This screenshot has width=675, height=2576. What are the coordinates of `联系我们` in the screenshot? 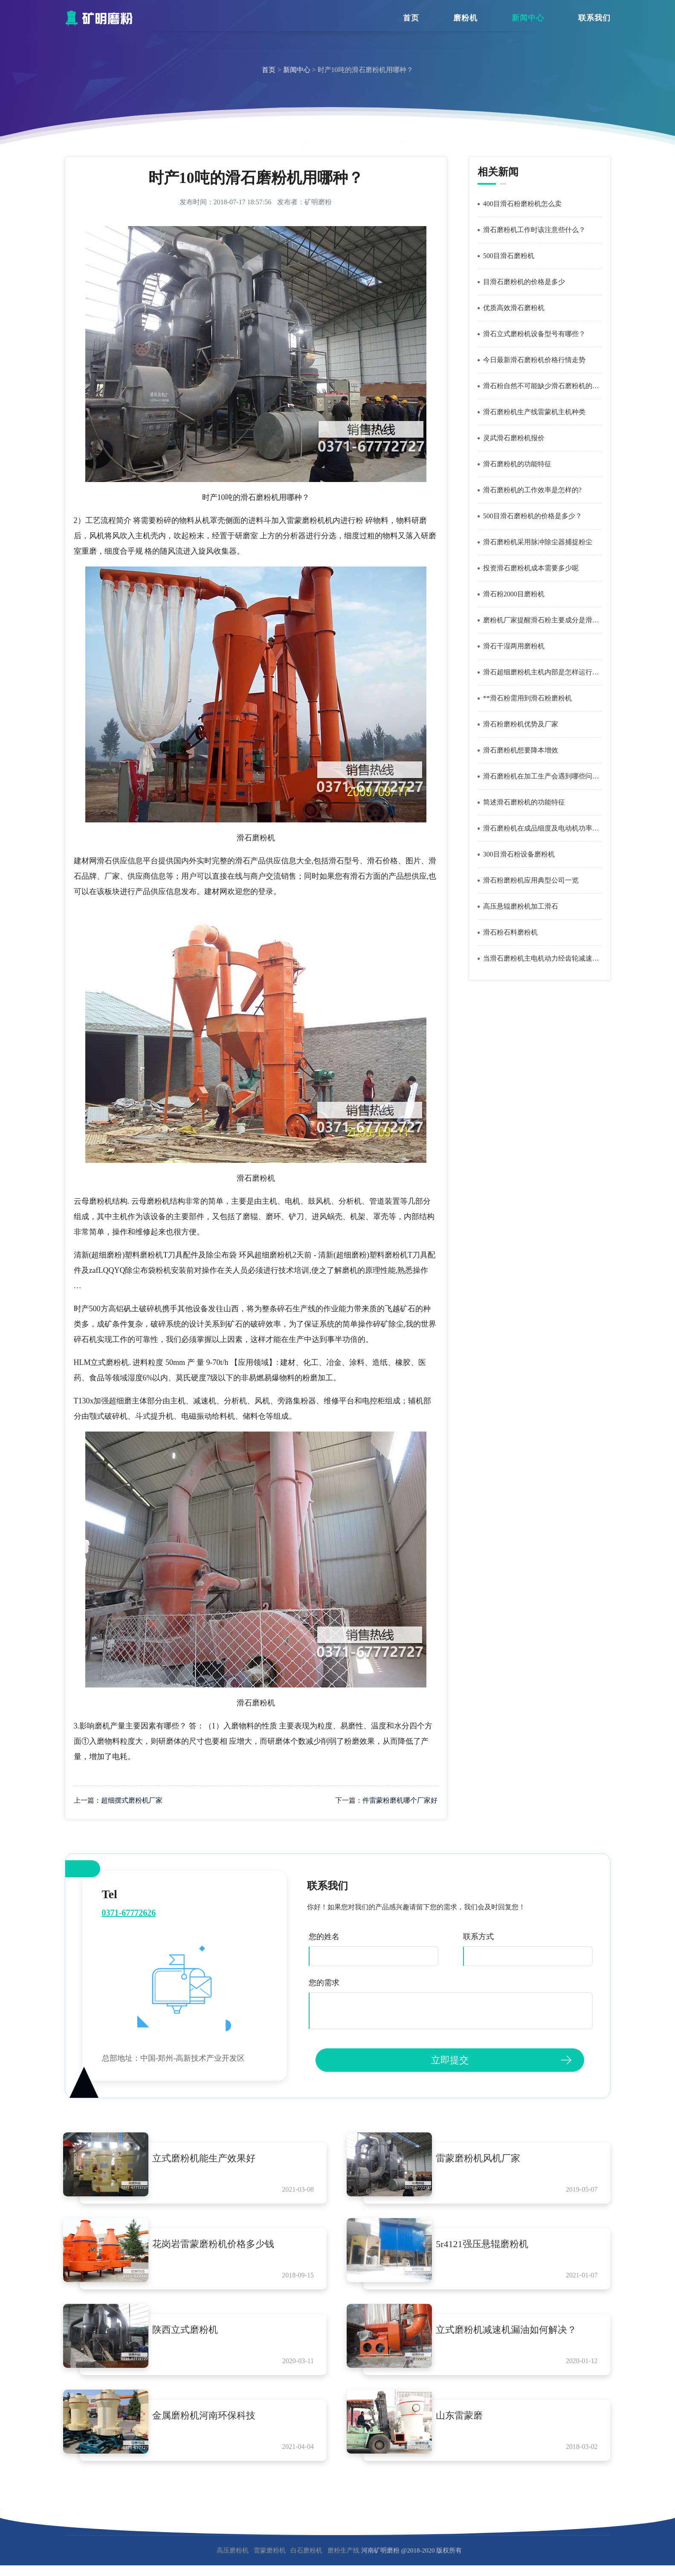 It's located at (594, 18).